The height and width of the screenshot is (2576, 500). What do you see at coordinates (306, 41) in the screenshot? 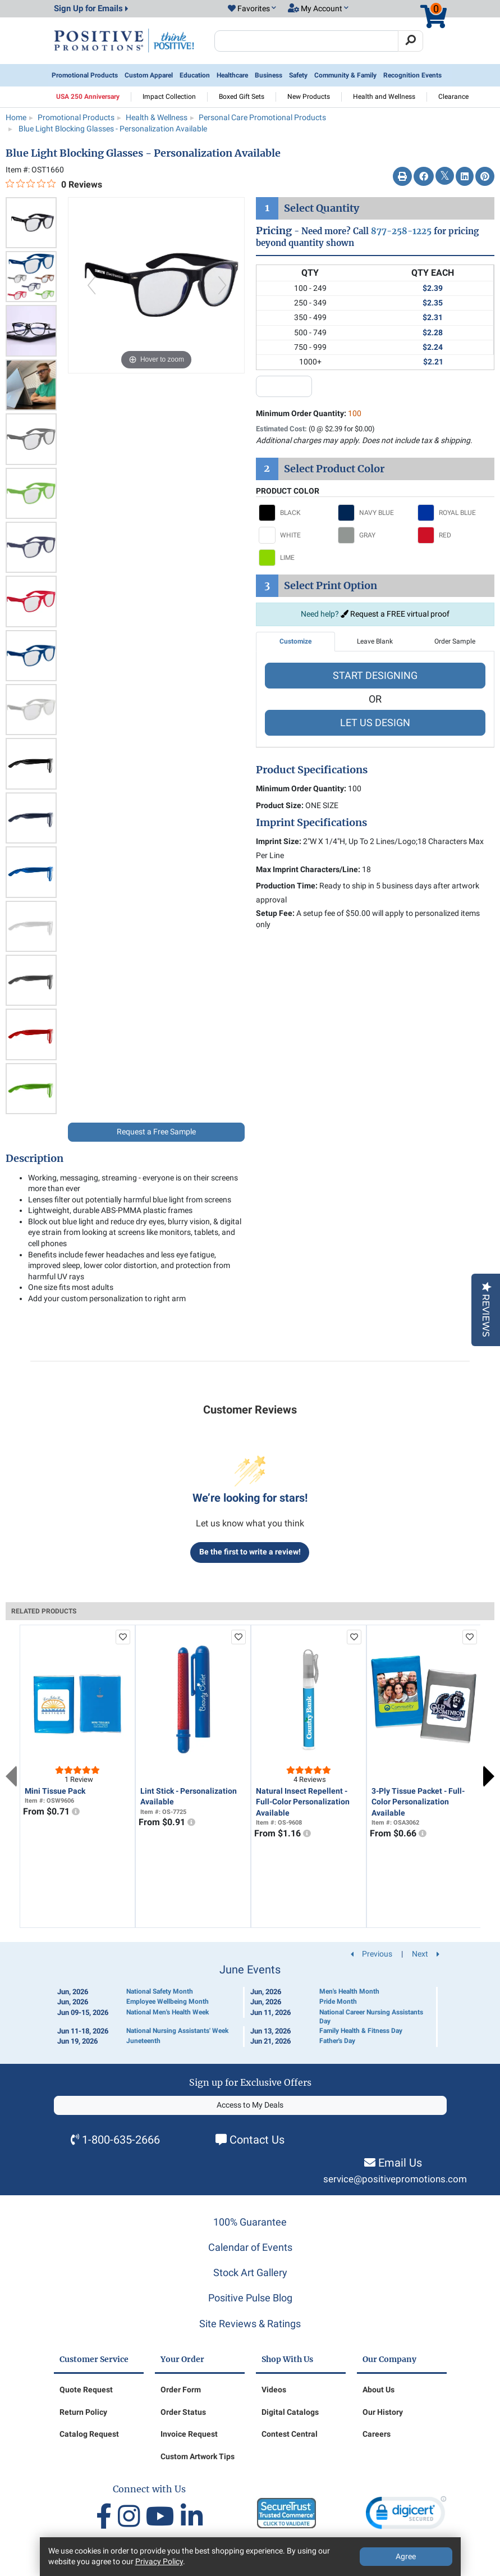
I see `[Search Positive Promotions]` at bounding box center [306, 41].